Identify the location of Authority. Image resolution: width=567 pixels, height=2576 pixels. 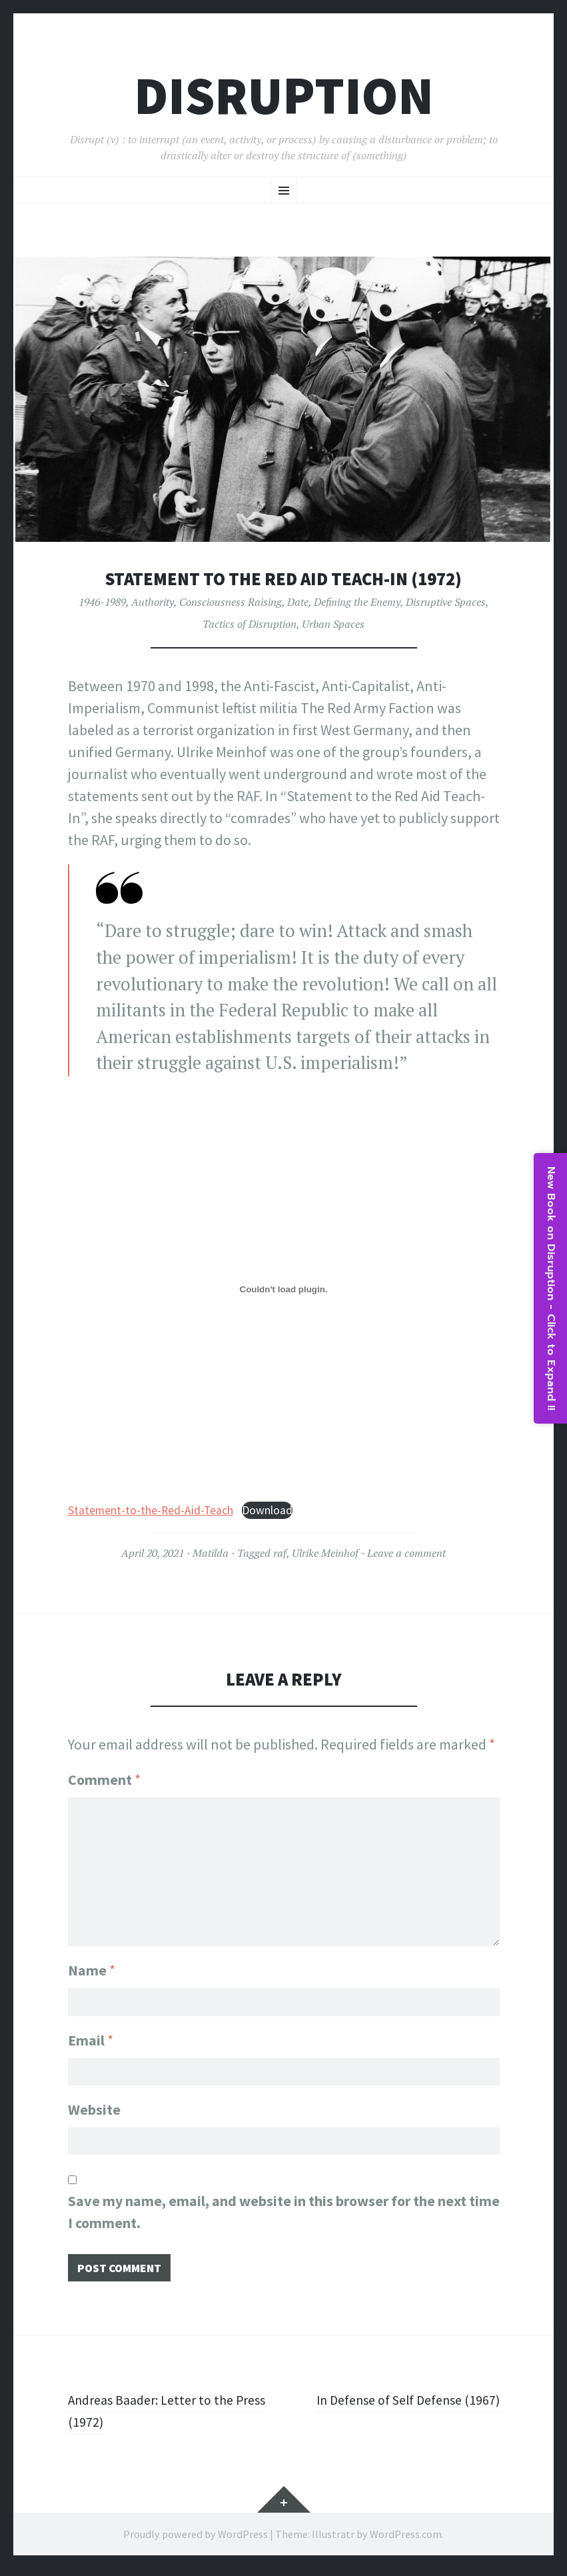
(152, 602).